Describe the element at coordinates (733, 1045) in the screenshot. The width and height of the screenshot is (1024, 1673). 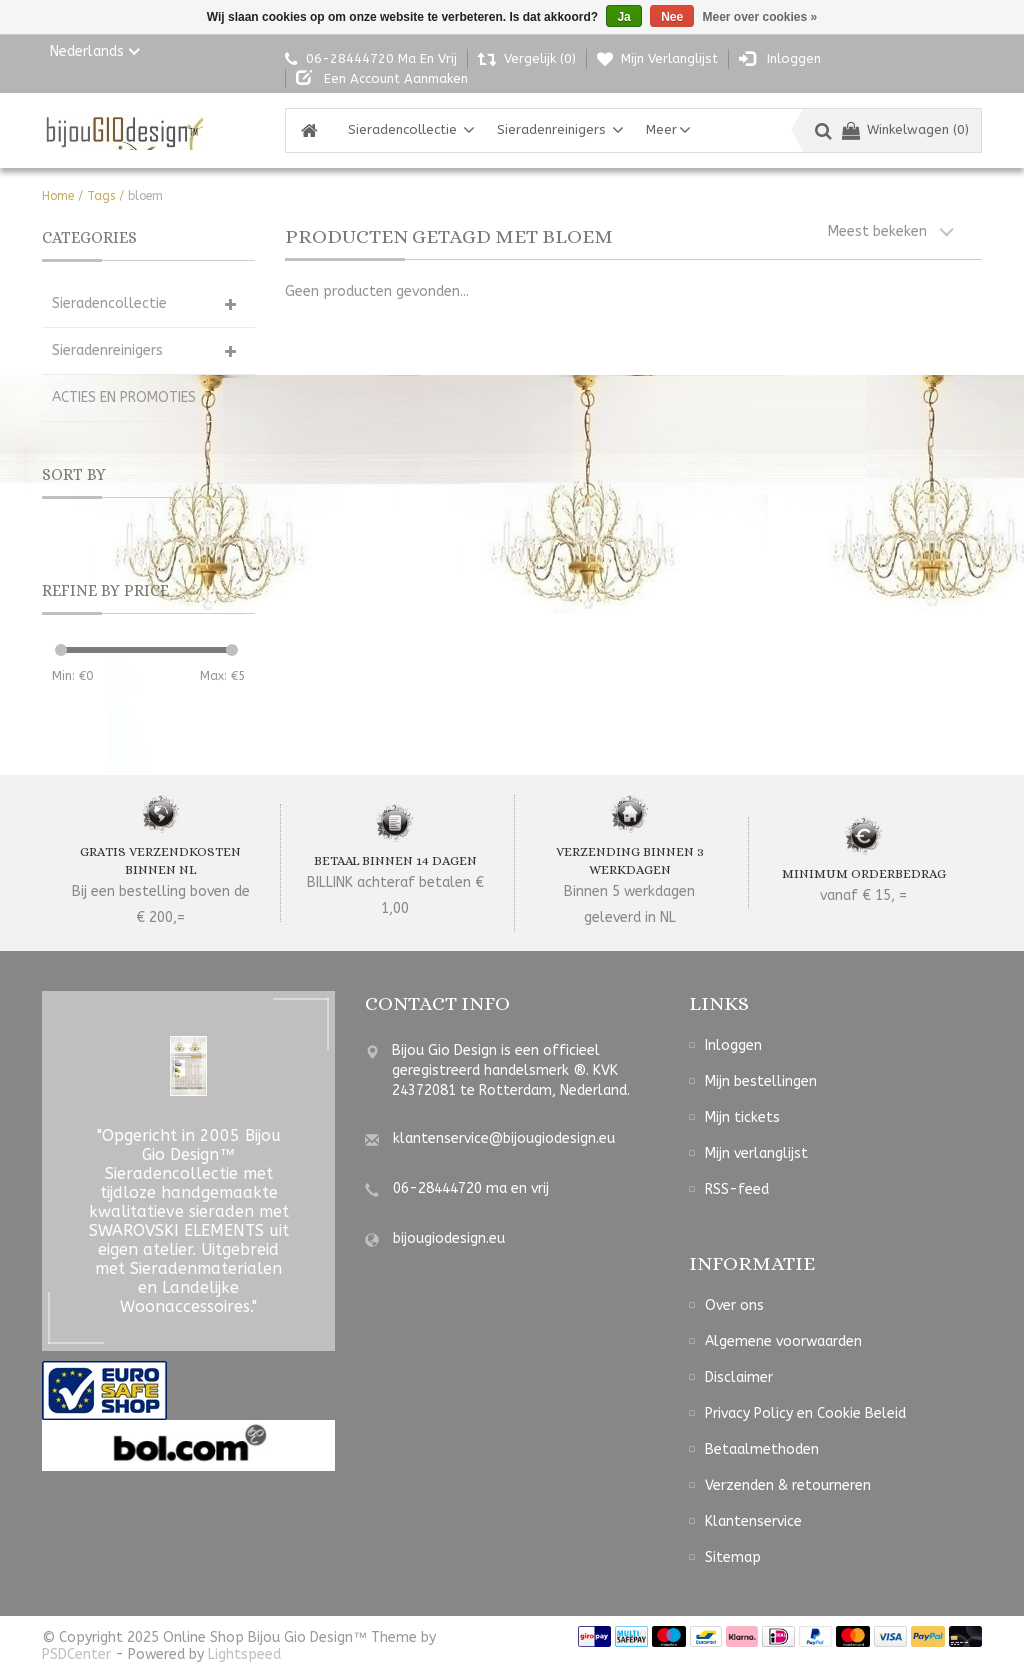
I see `Inloggen` at that location.